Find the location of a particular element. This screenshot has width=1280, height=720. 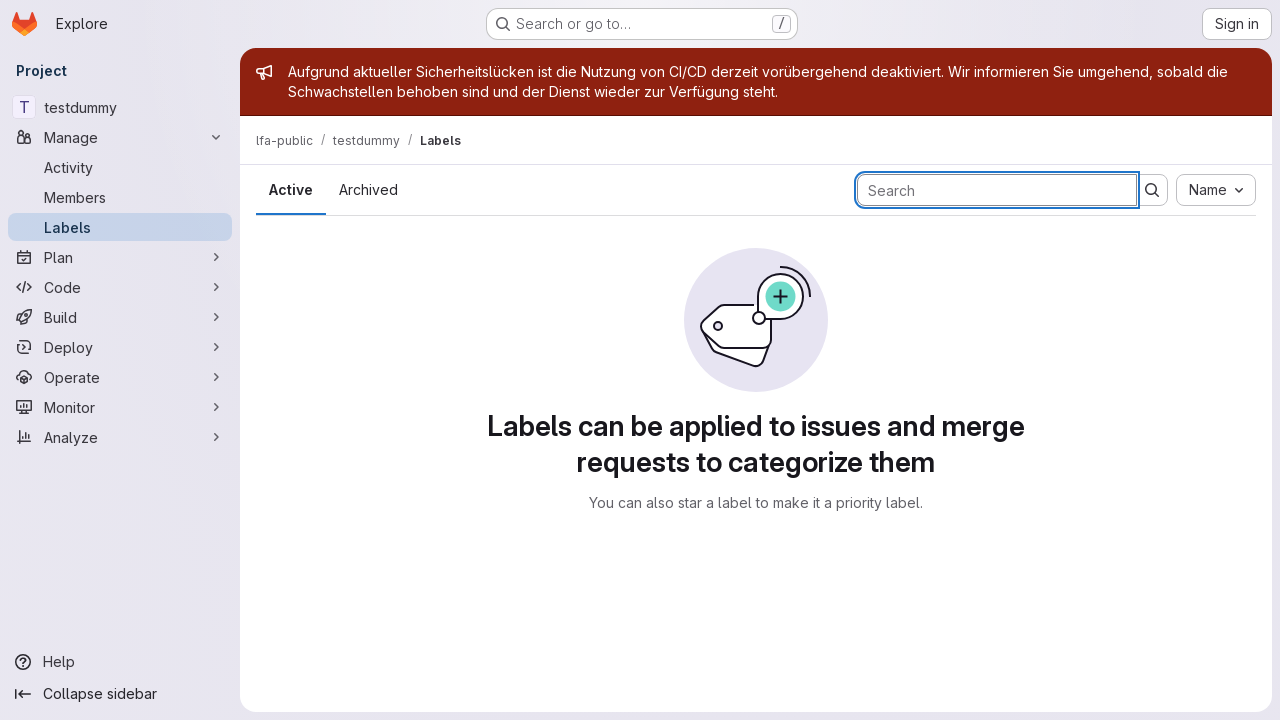

Archived [tab] is located at coordinates (368, 189).